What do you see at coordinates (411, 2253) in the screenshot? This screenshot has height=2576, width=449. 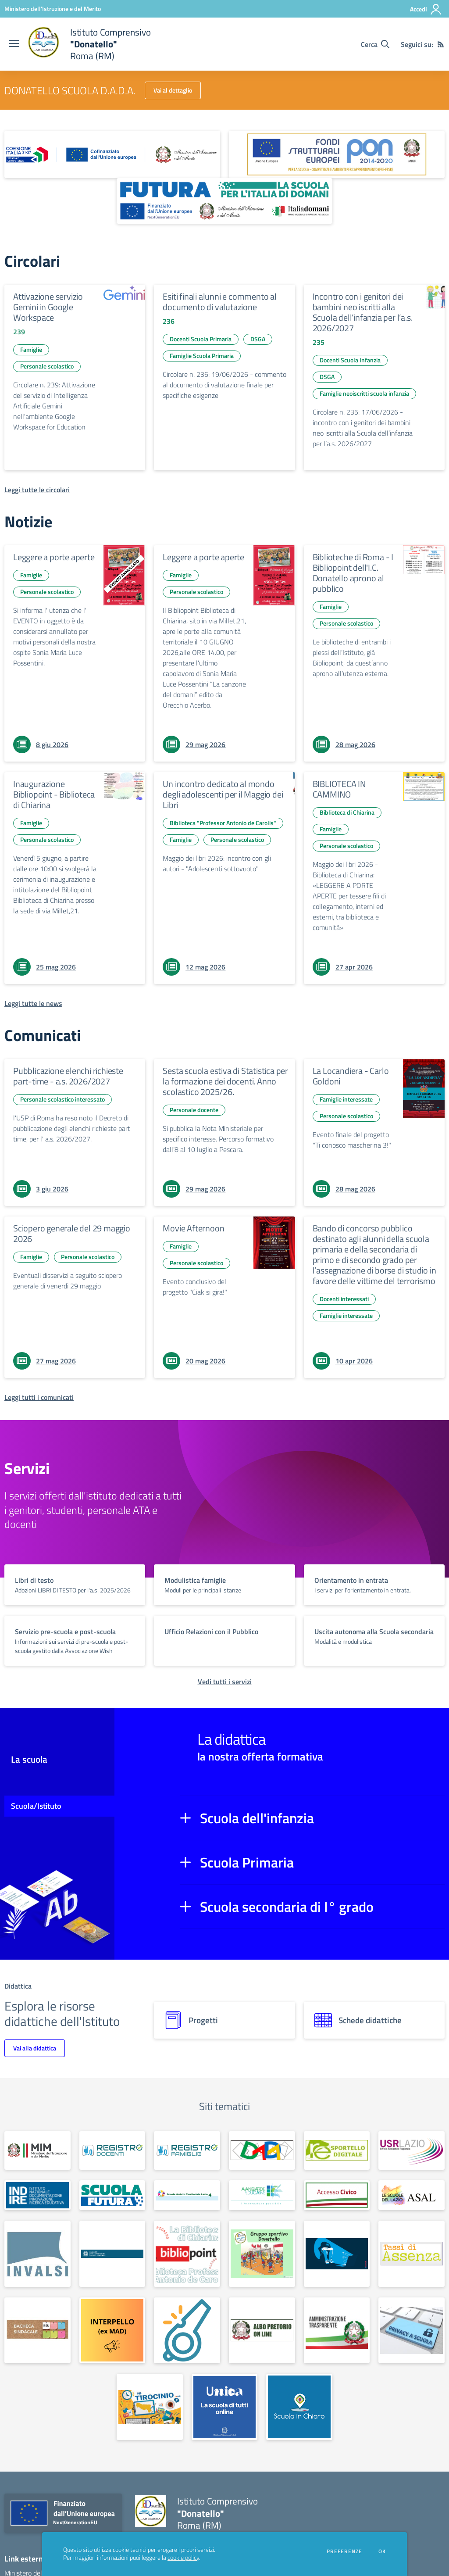 I see `[apri link esterno: Tassi di assenza]` at bounding box center [411, 2253].